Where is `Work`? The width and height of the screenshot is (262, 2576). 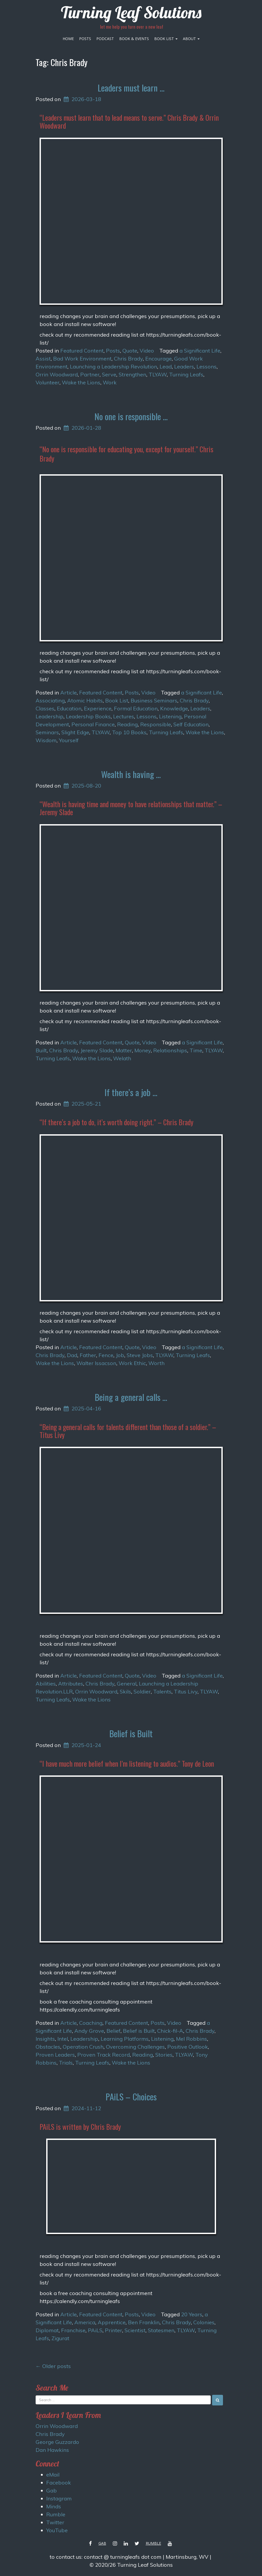
Work is located at coordinates (110, 382).